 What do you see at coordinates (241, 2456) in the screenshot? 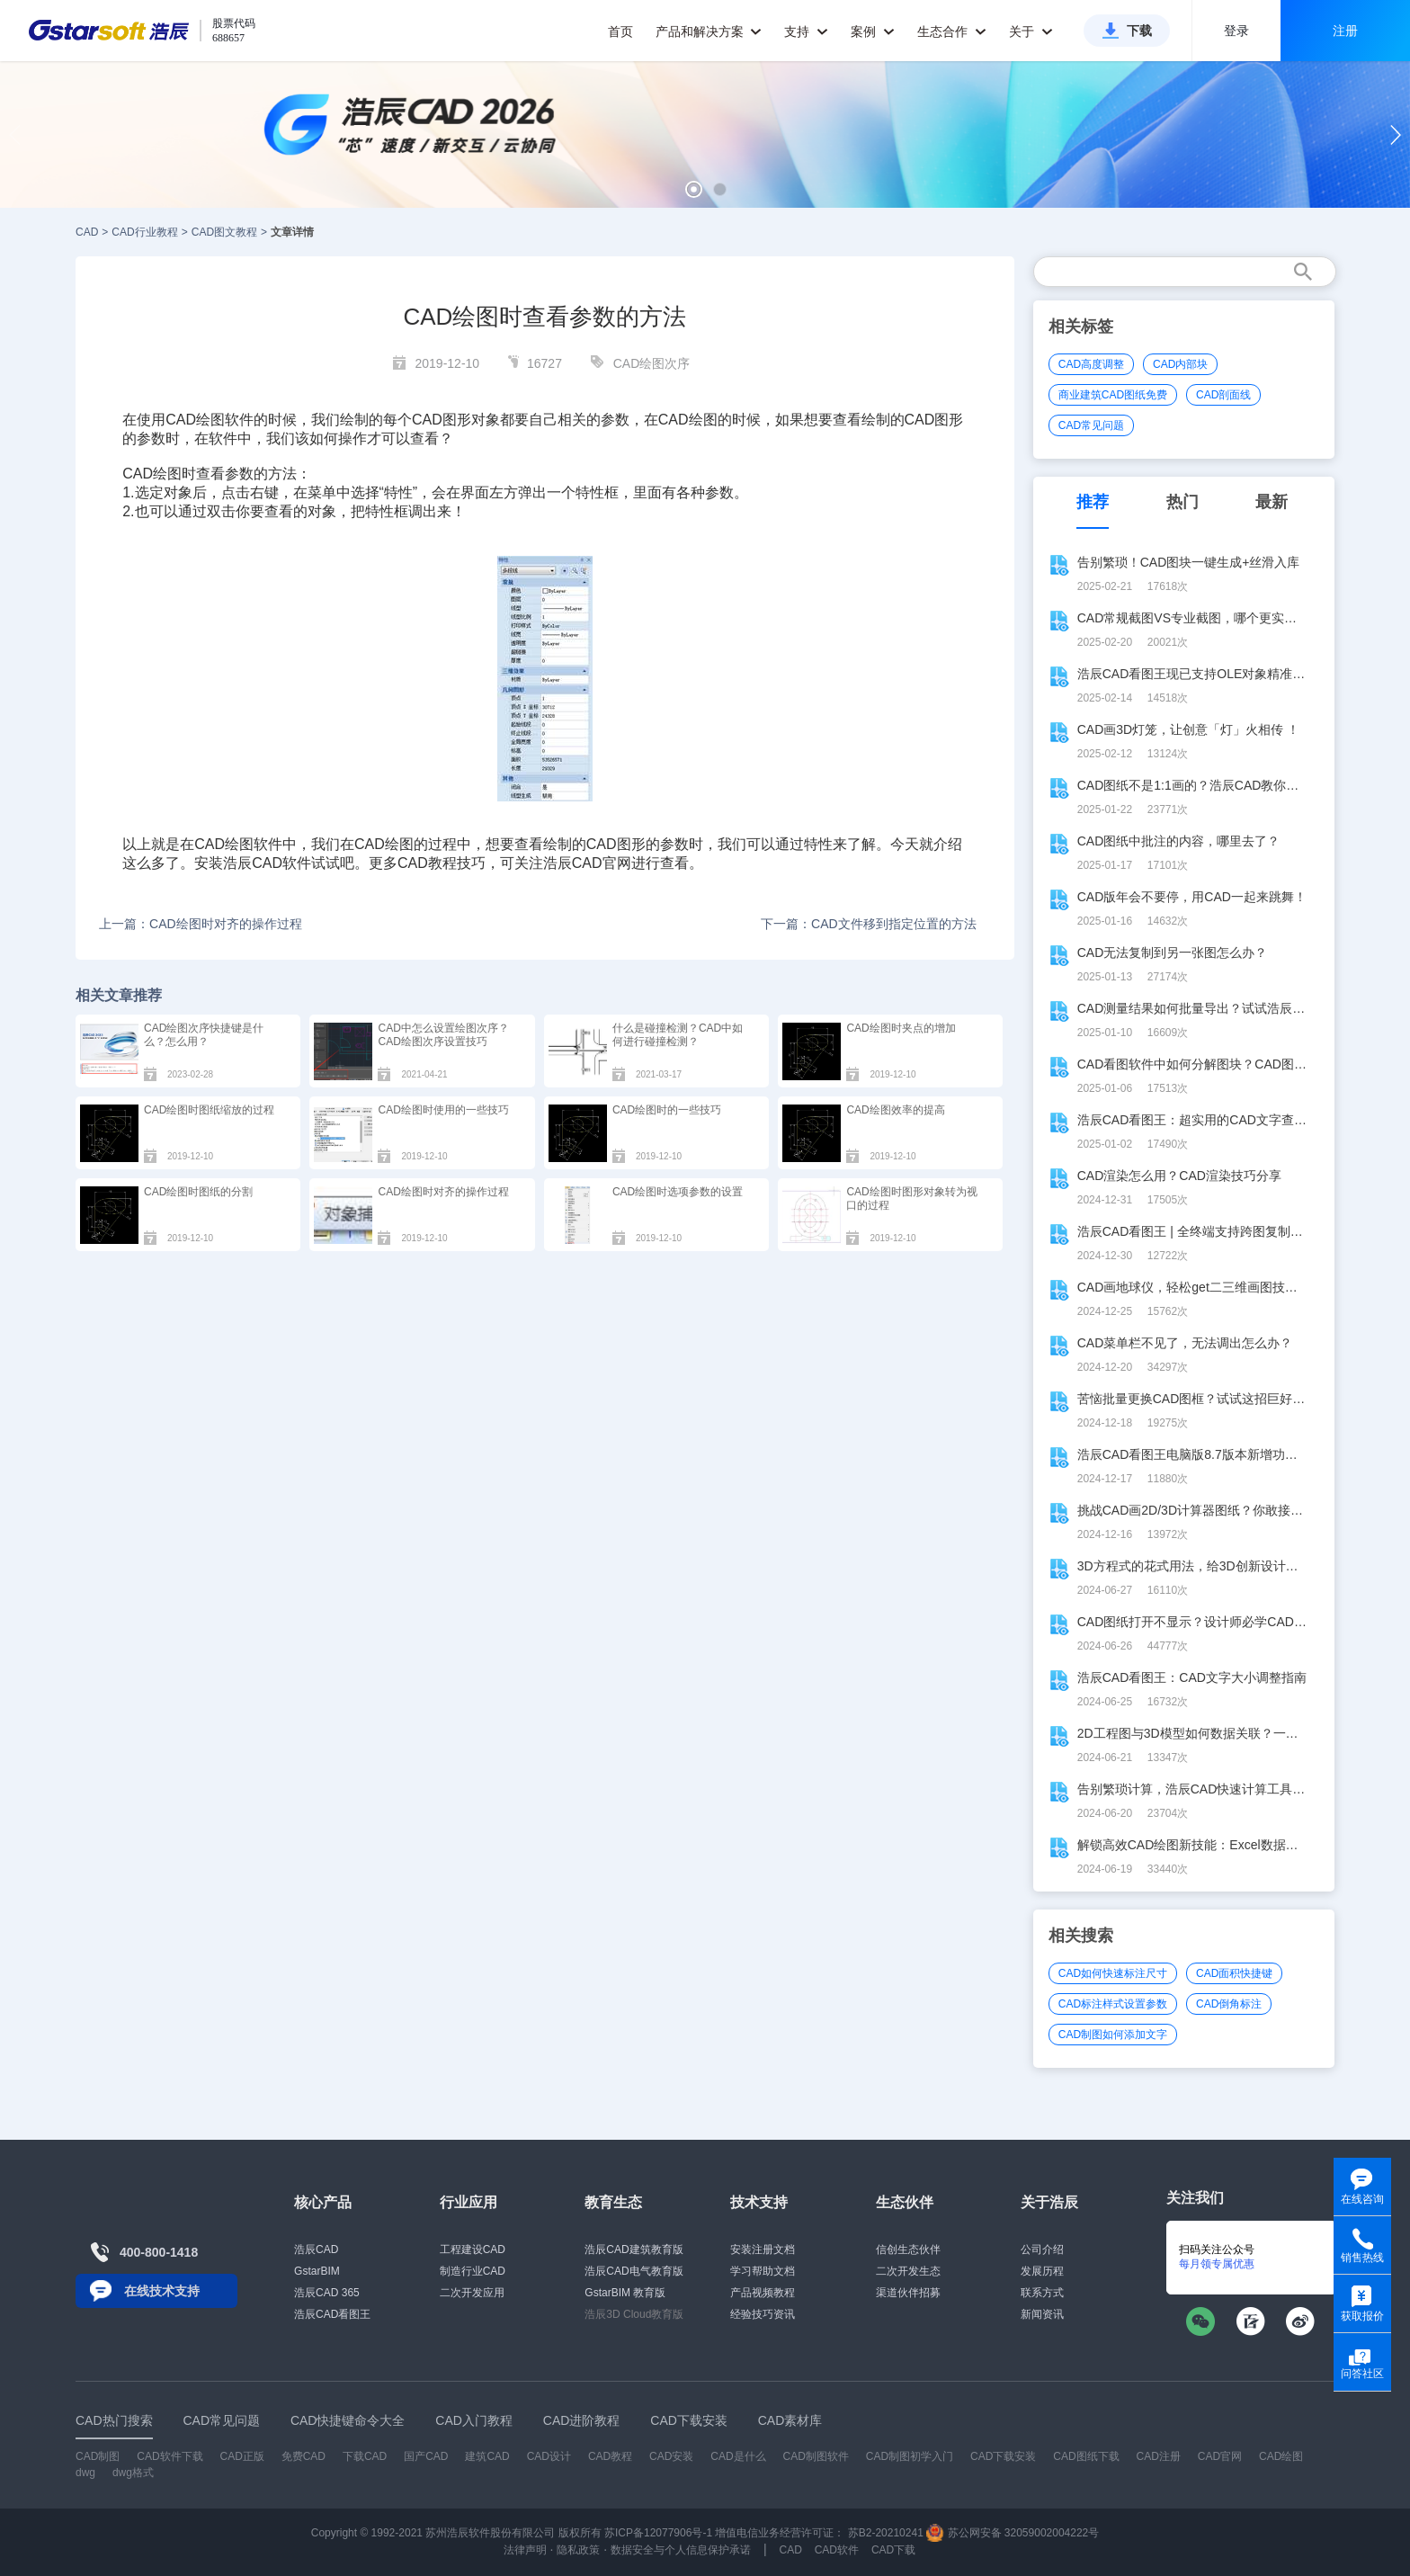
I see `CAD正版` at bounding box center [241, 2456].